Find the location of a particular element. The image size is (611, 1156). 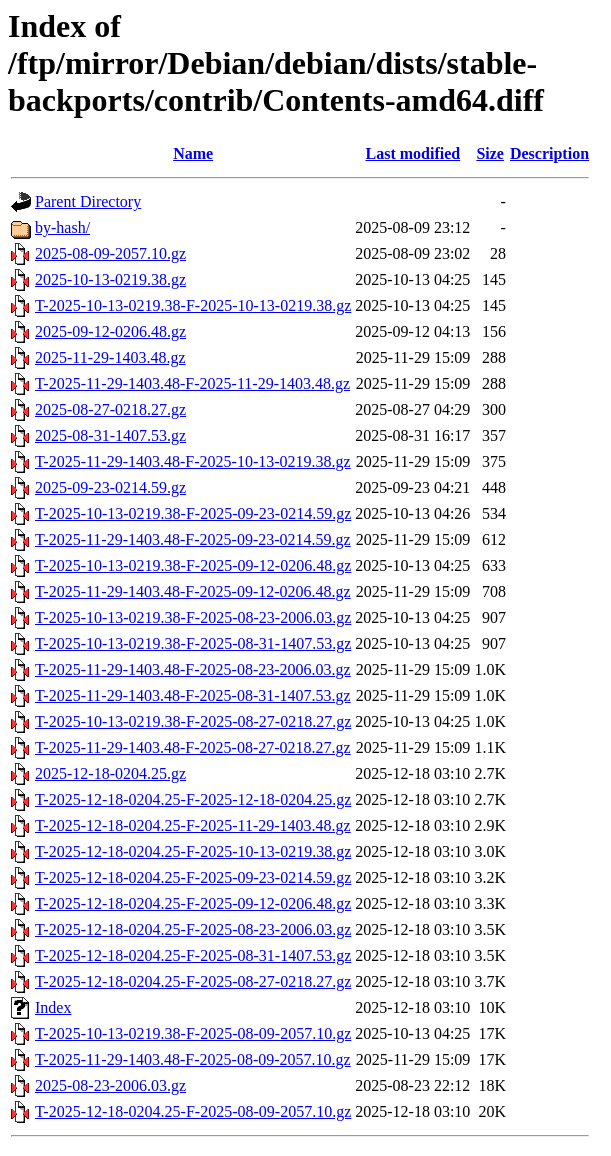

Size is located at coordinates (490, 153).